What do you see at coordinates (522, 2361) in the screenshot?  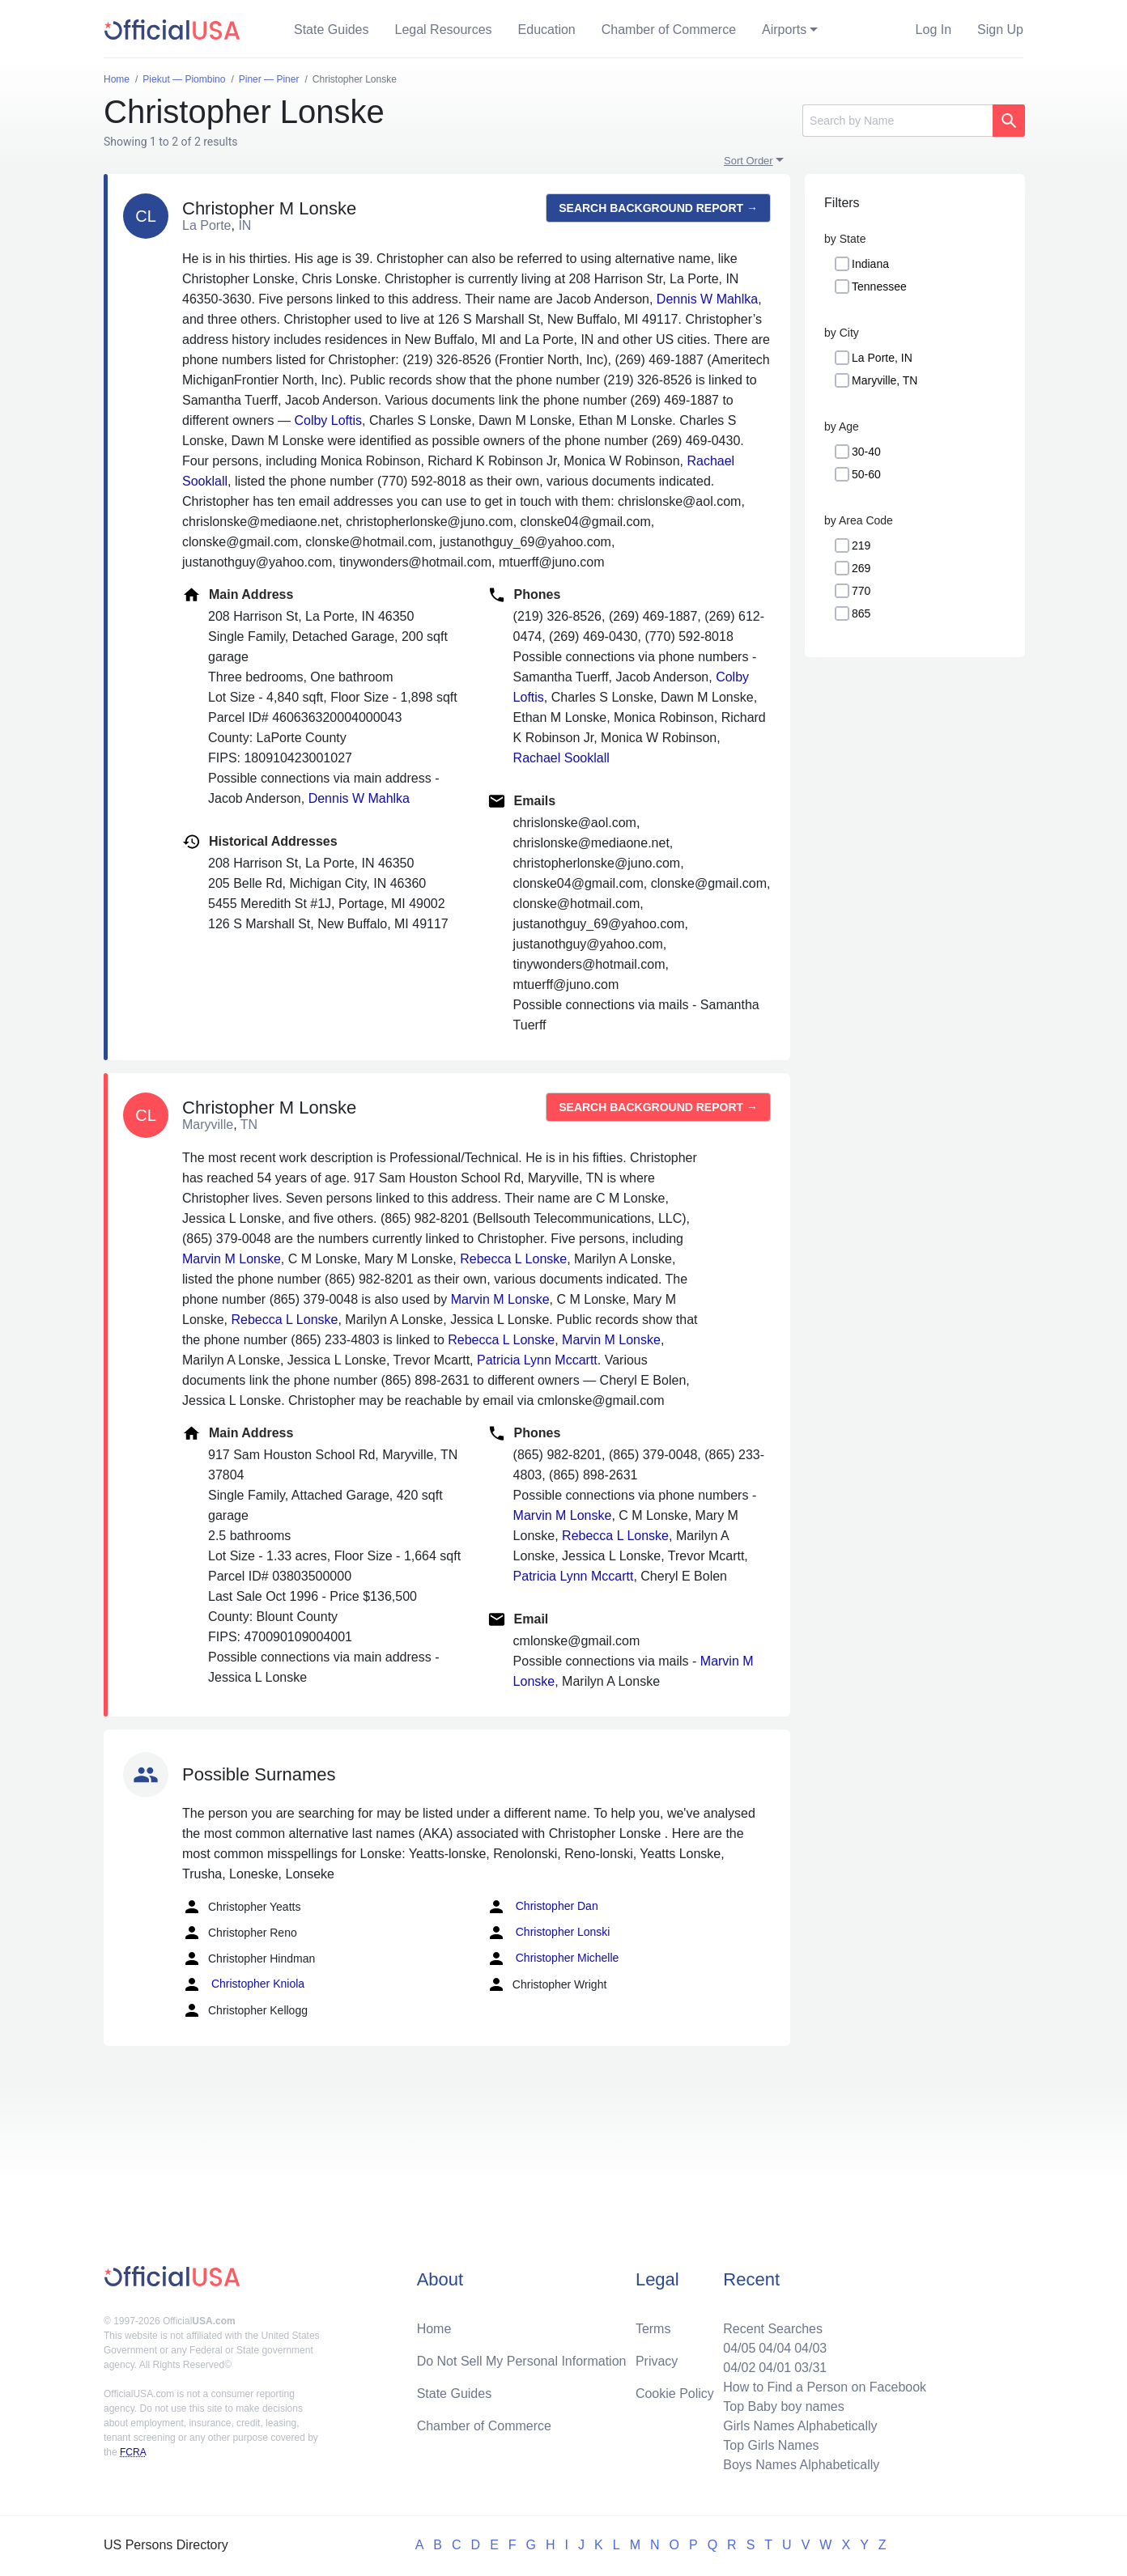 I see `Do Not Sell My Personal Information` at bounding box center [522, 2361].